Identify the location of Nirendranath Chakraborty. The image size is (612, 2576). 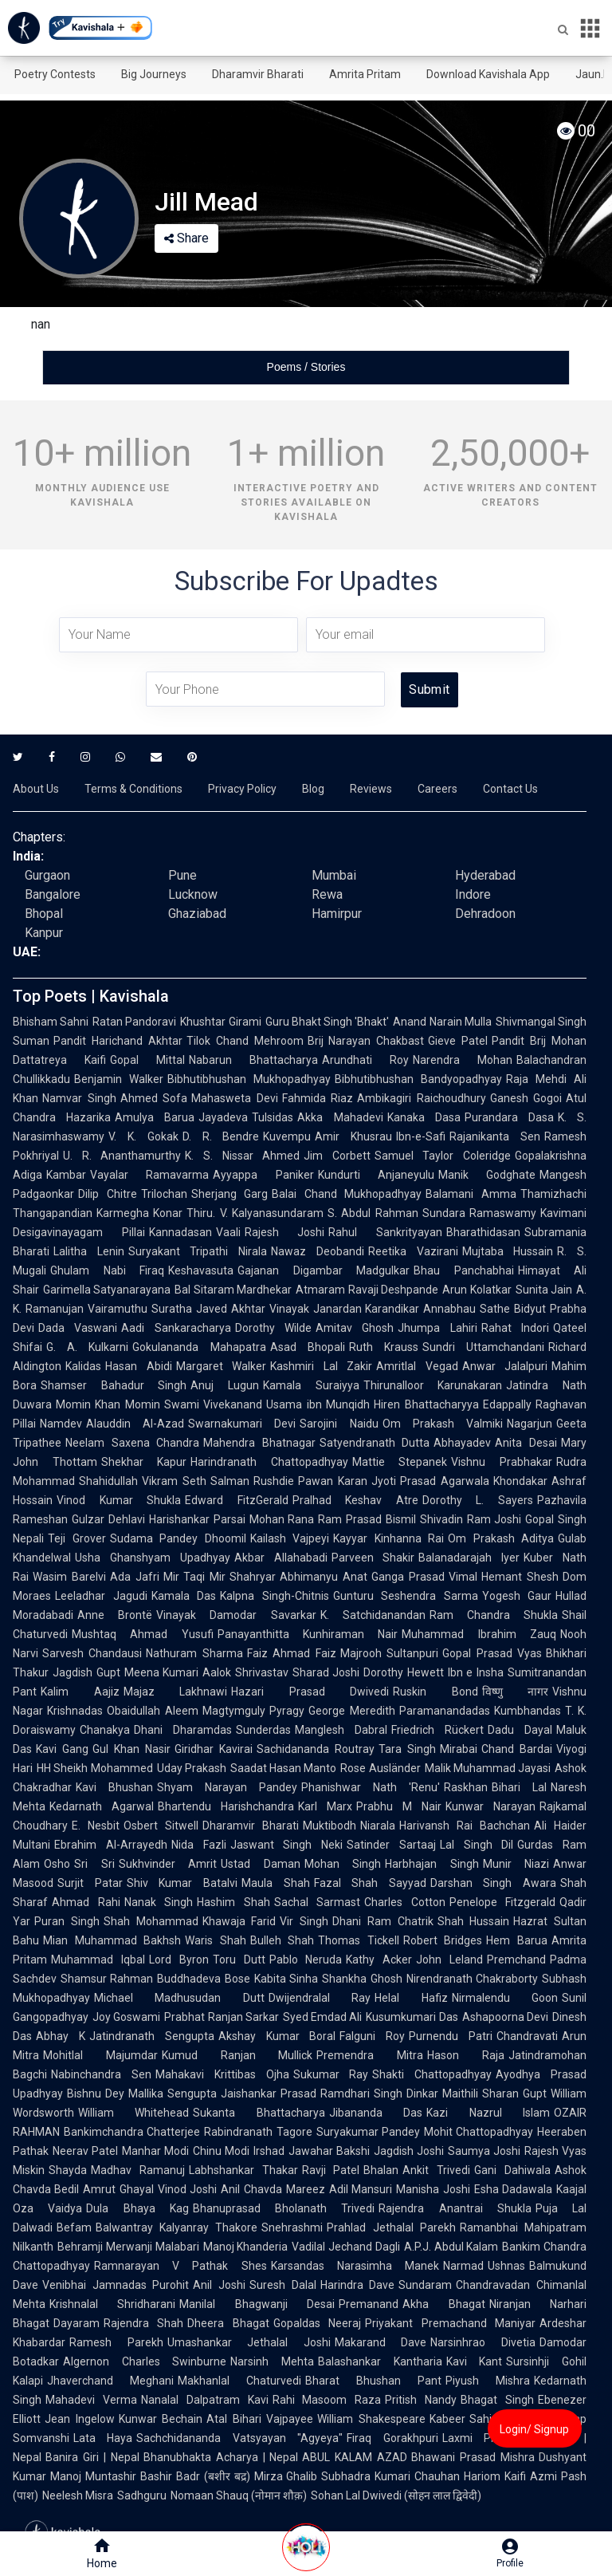
(472, 1978).